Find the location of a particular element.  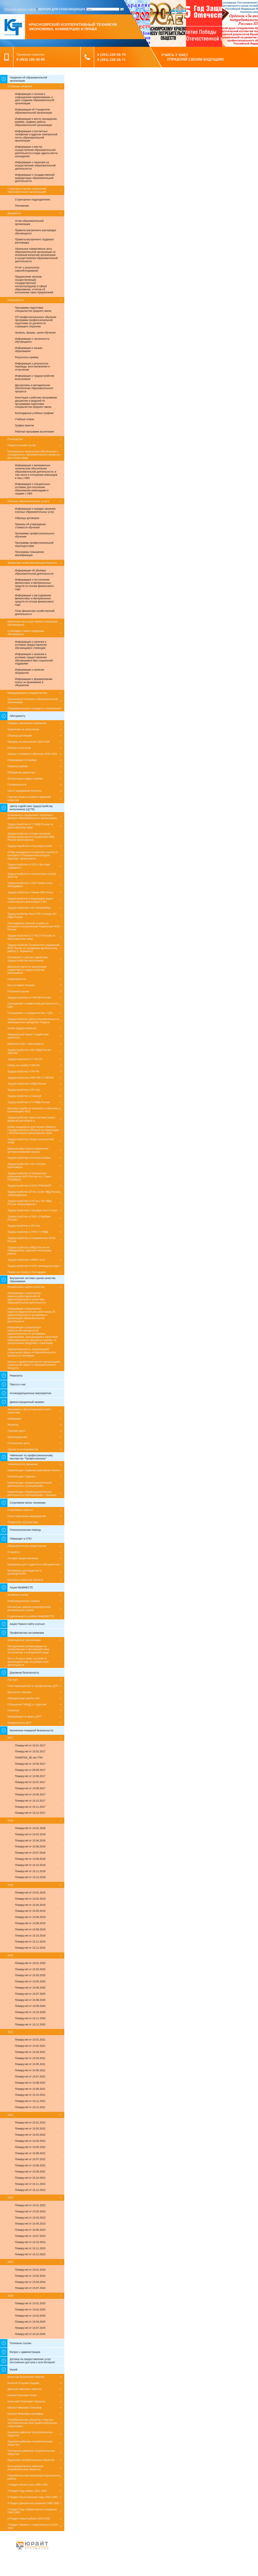

План спортивных мероприятий is located at coordinates (26, 1516).